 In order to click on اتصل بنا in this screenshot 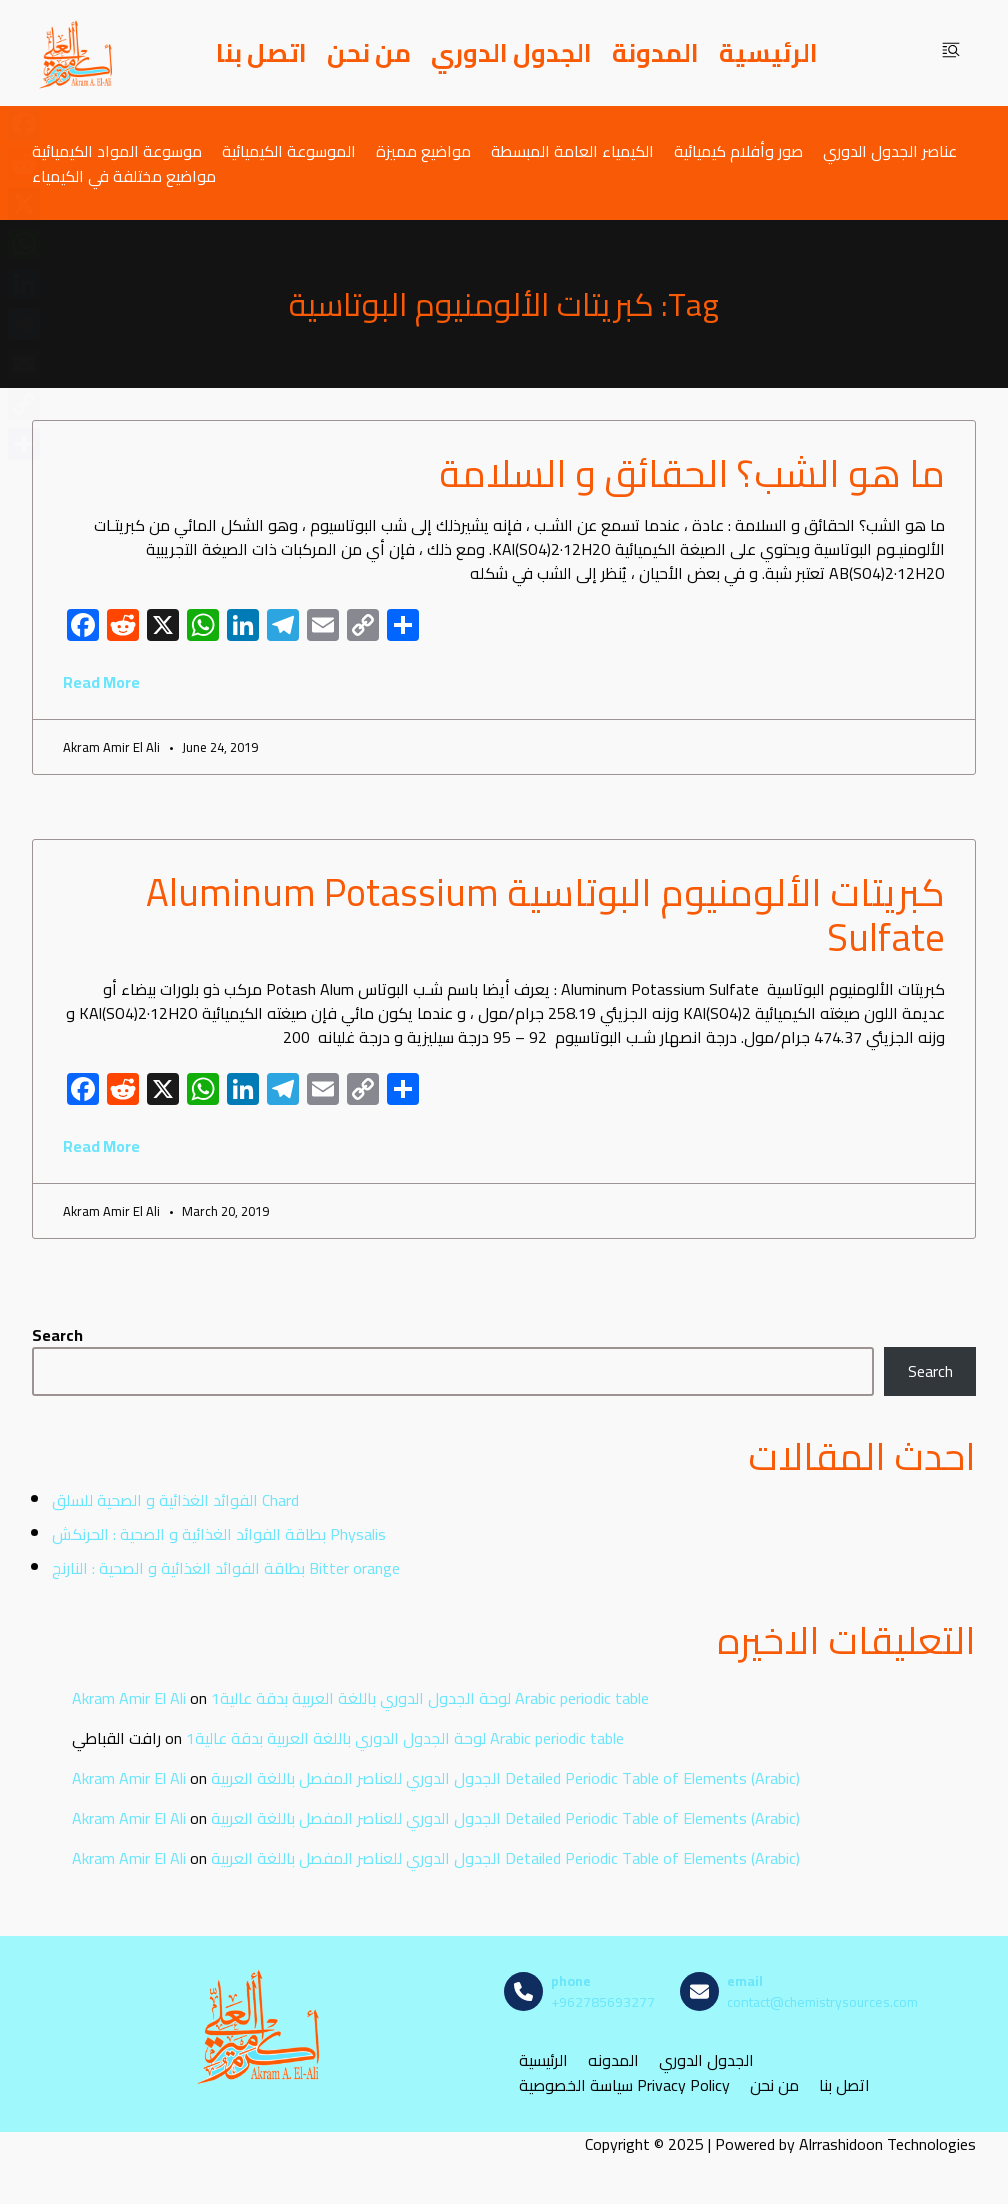, I will do `click(261, 53)`.